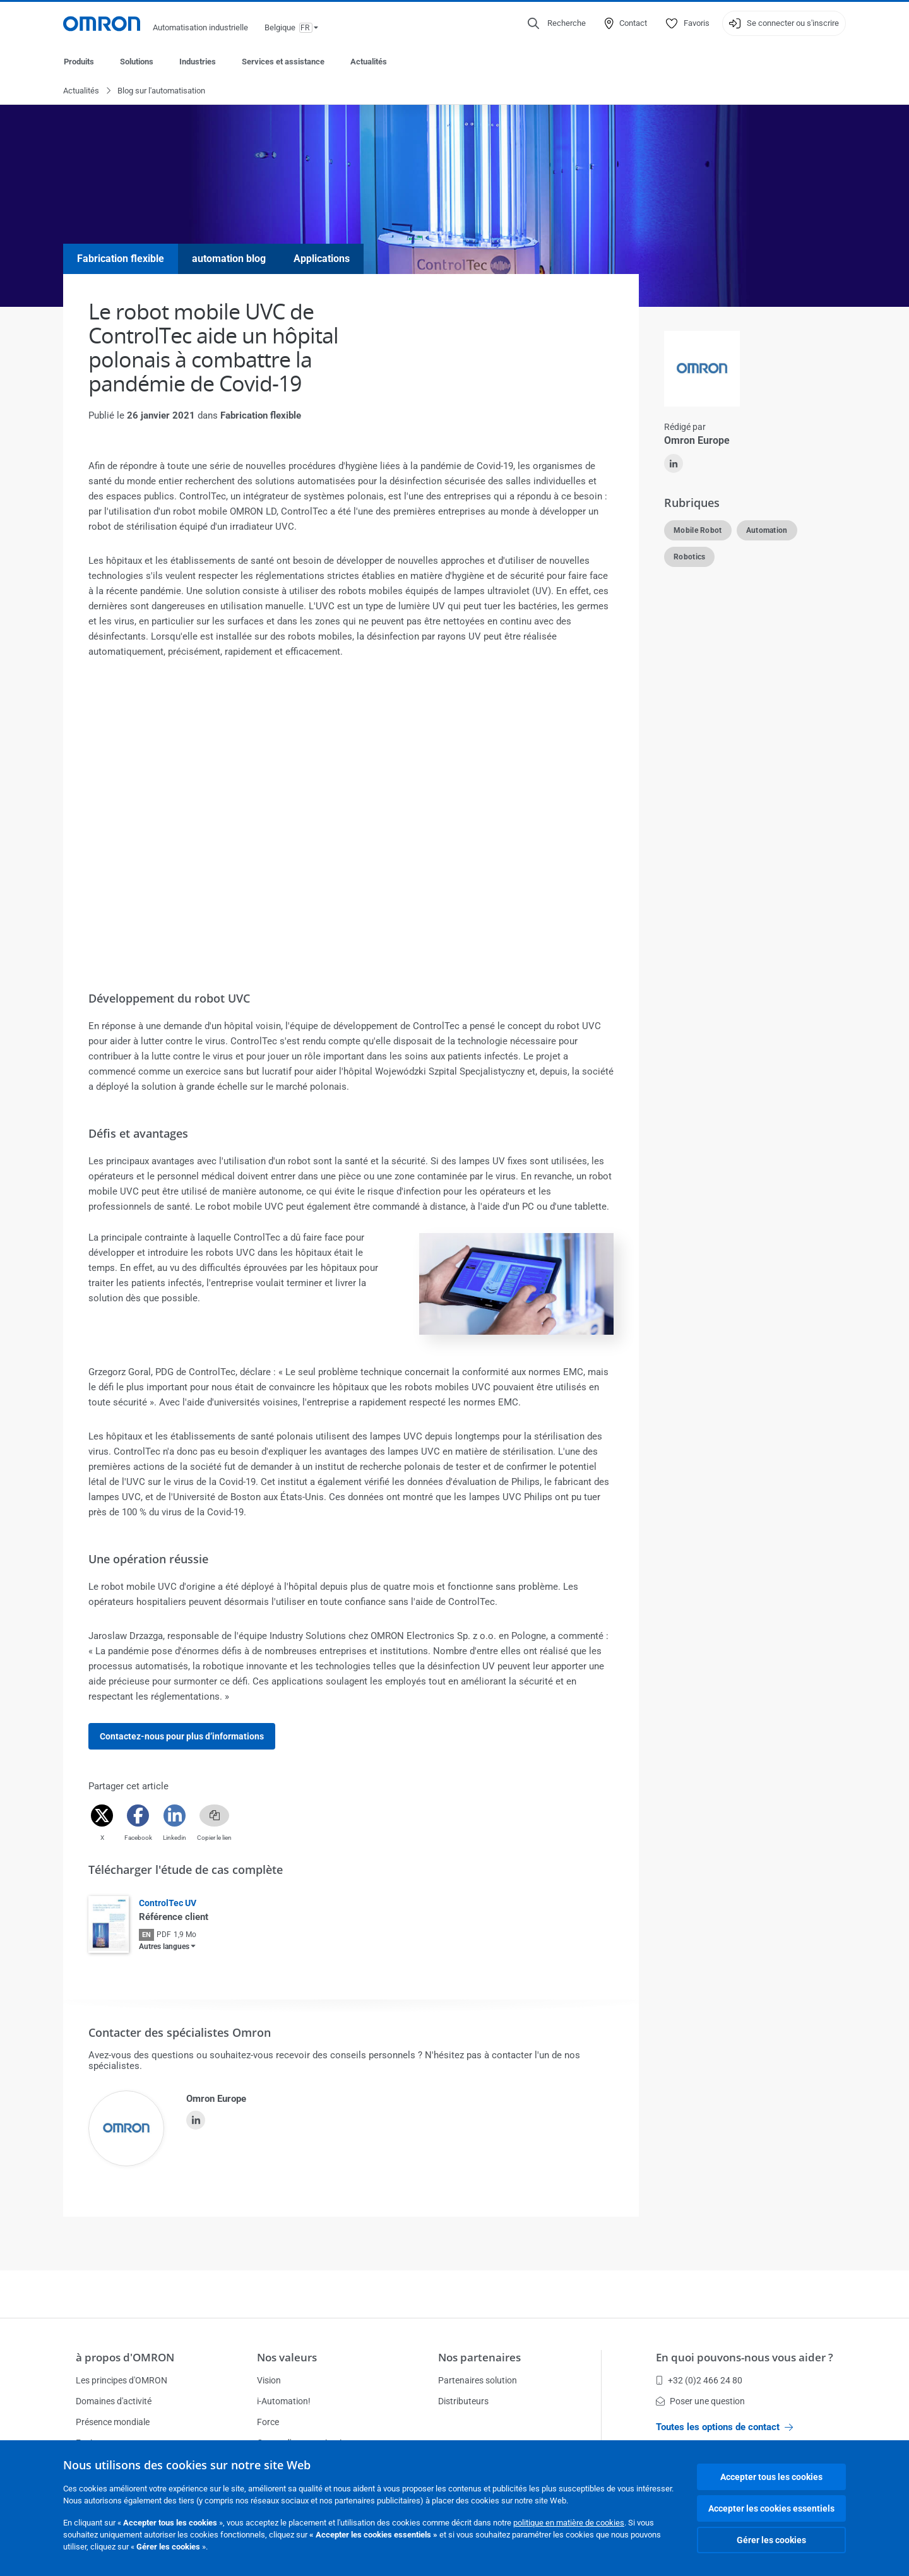 Image resolution: width=909 pixels, height=2576 pixels. I want to click on Actualités, so click(368, 61).